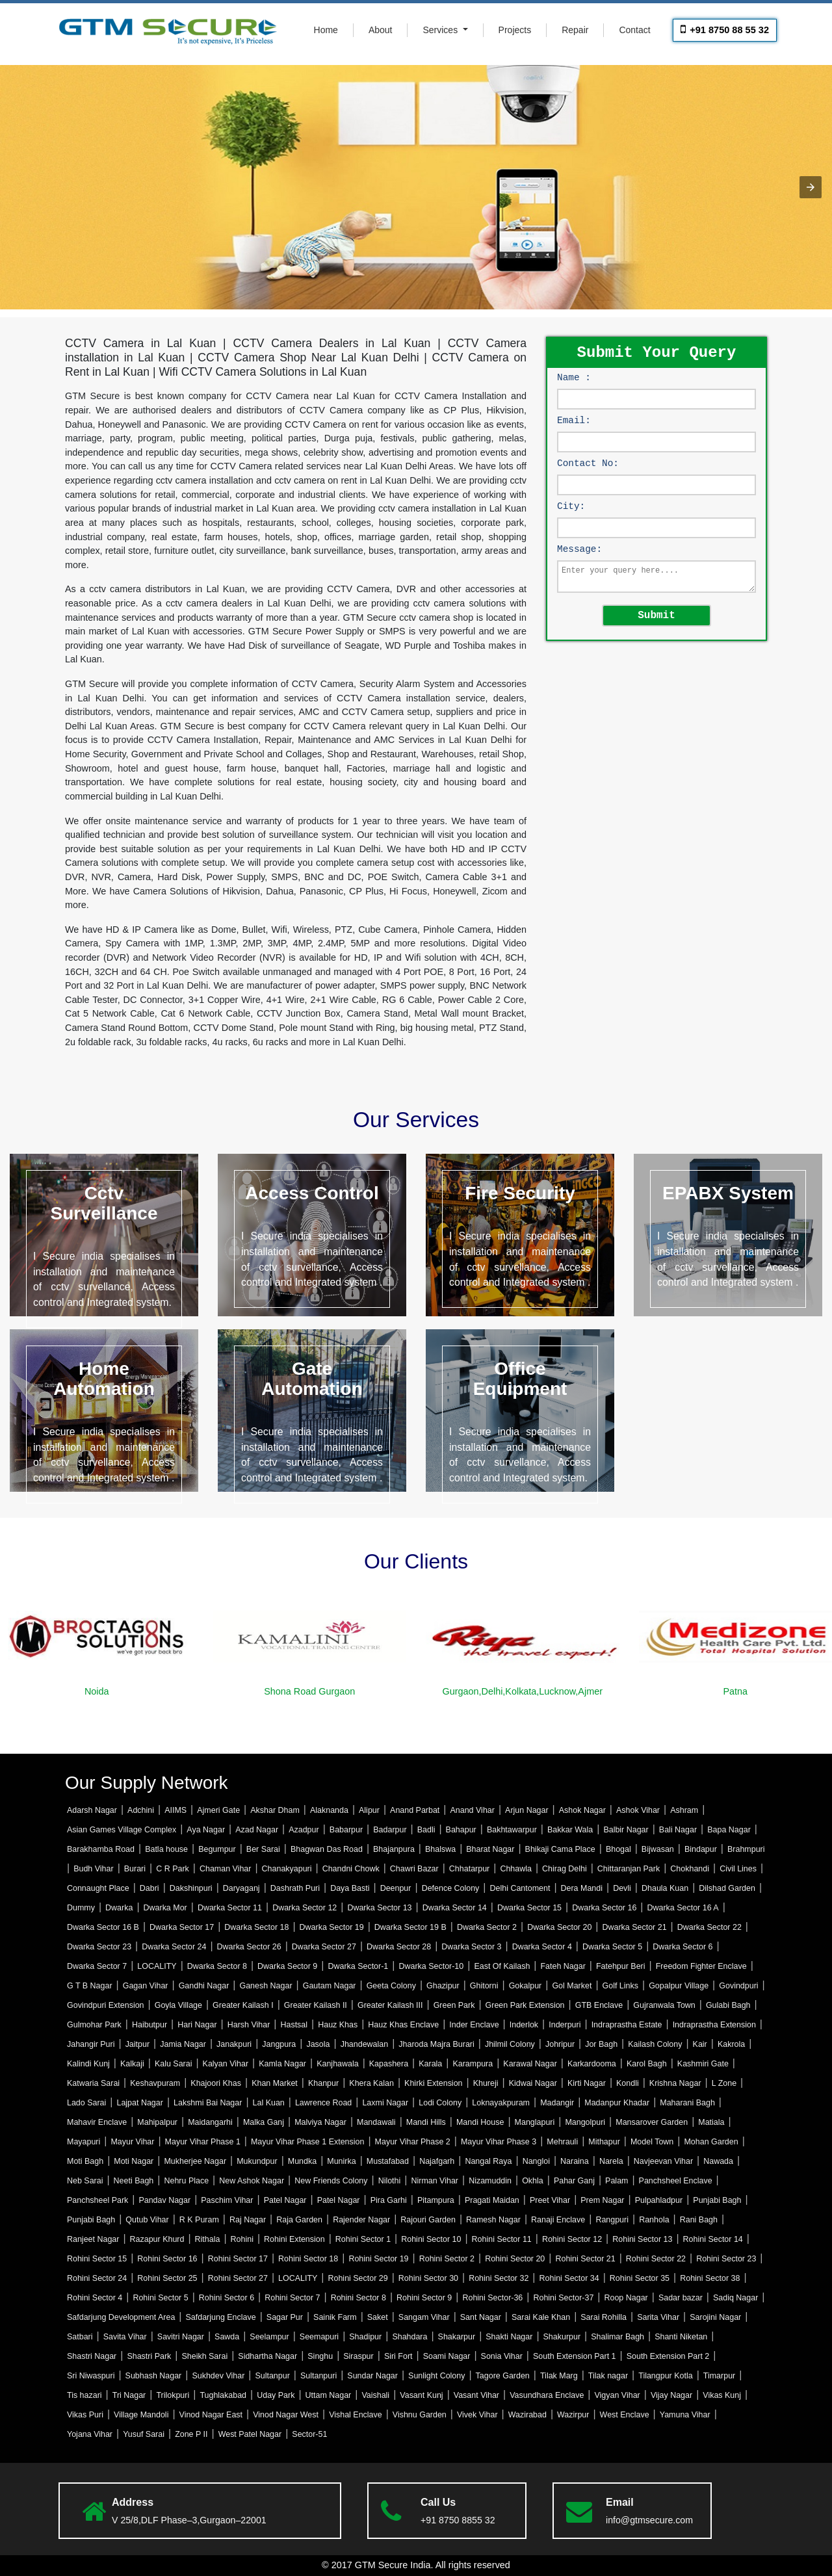 The height and width of the screenshot is (2576, 832). What do you see at coordinates (699, 2219) in the screenshot?
I see `Rani Bagh` at bounding box center [699, 2219].